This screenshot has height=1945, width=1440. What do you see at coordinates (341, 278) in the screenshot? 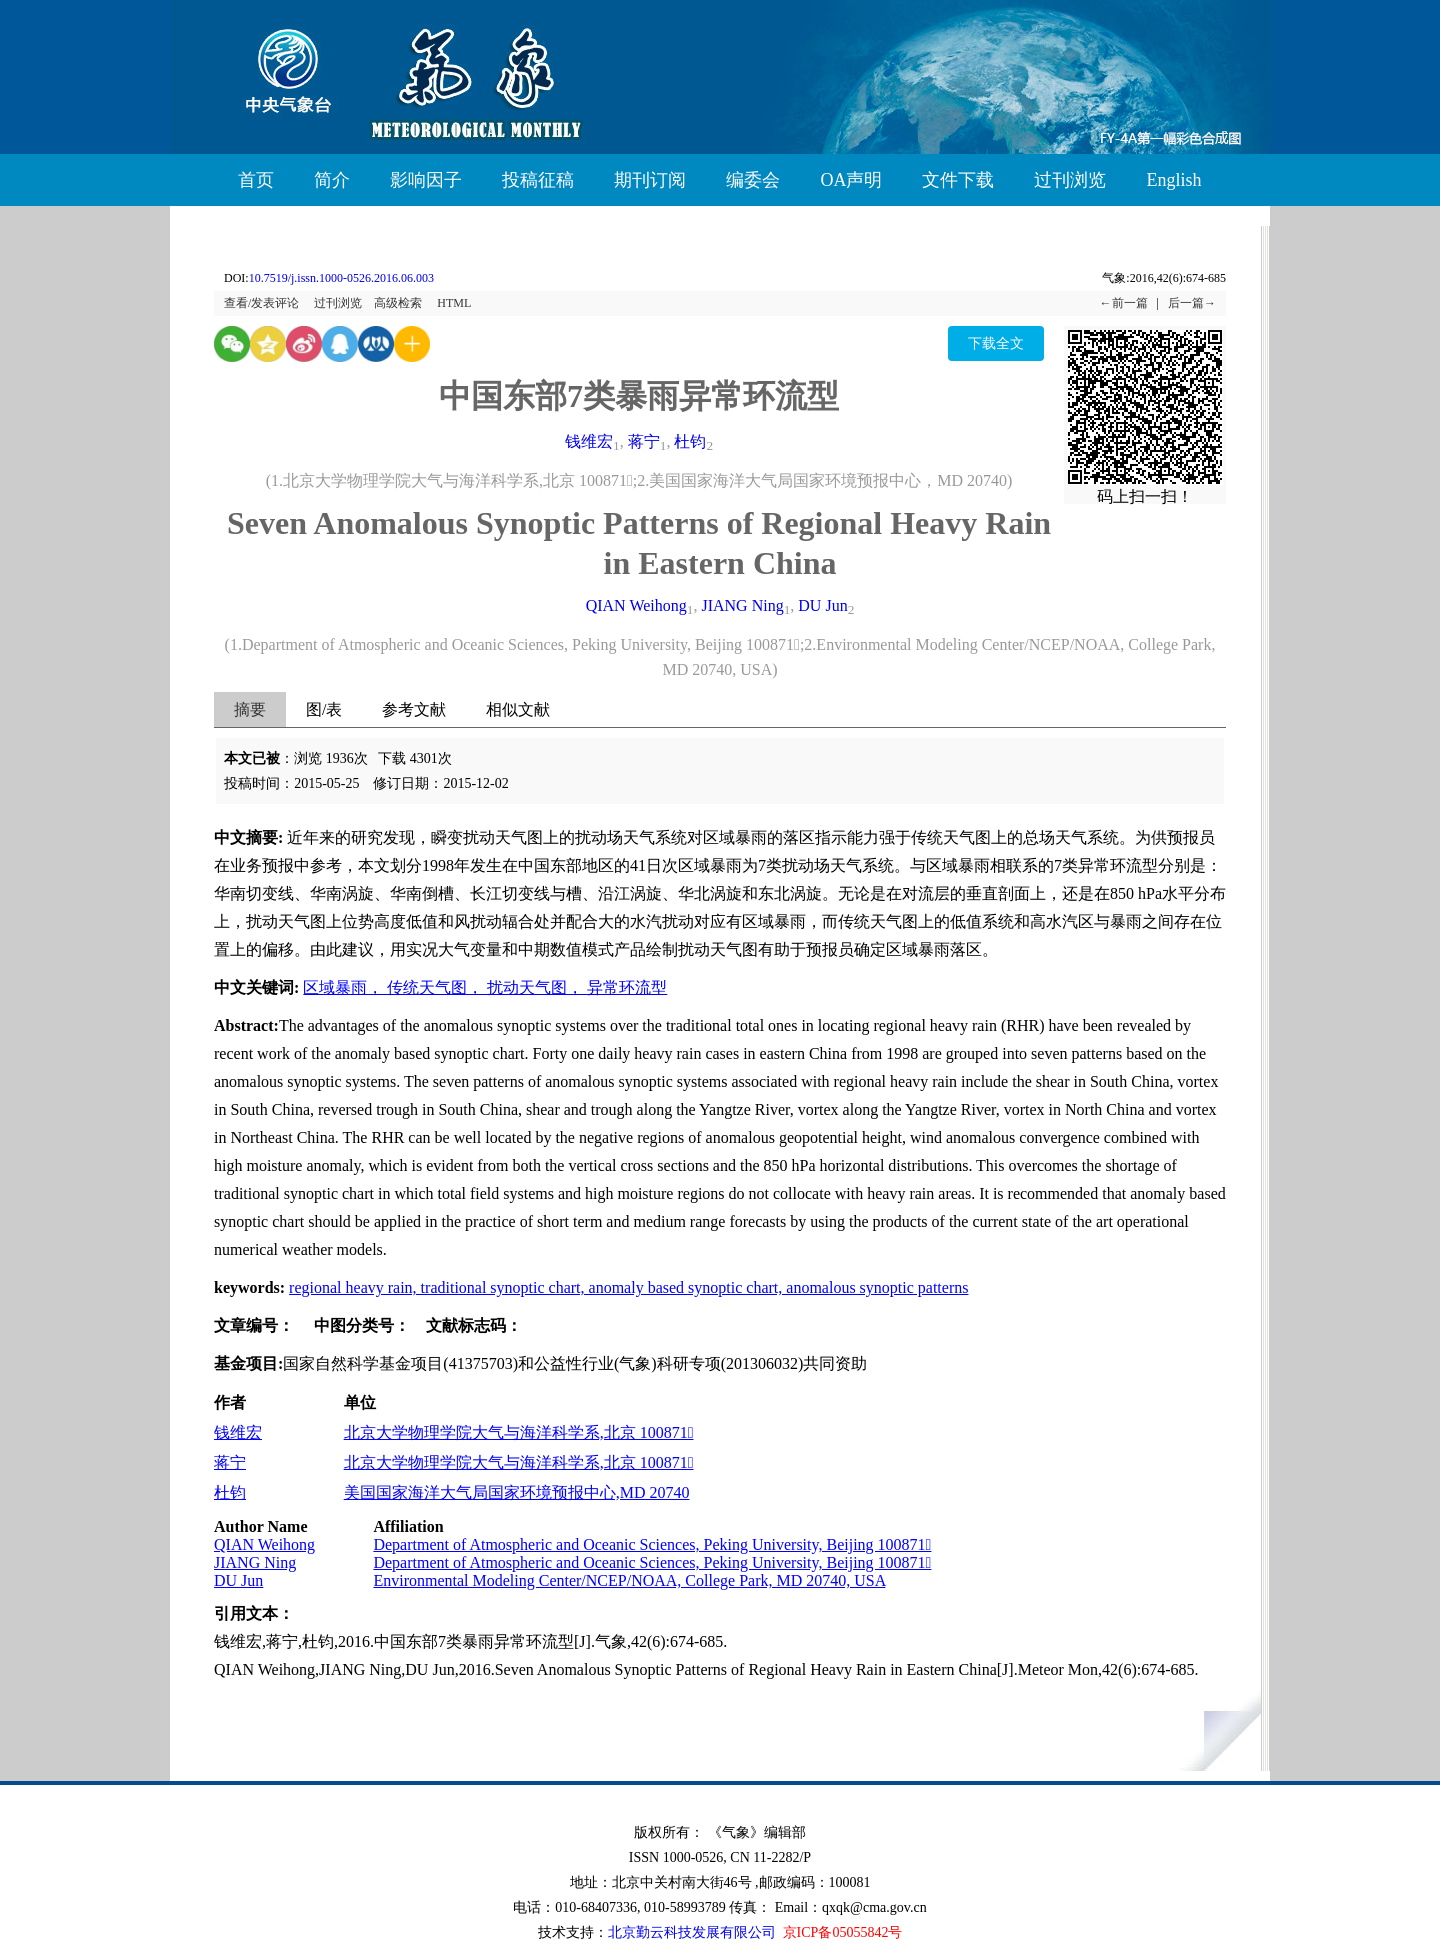
I see `10.7519/j.issn.1000-0526.2016.06.003` at bounding box center [341, 278].